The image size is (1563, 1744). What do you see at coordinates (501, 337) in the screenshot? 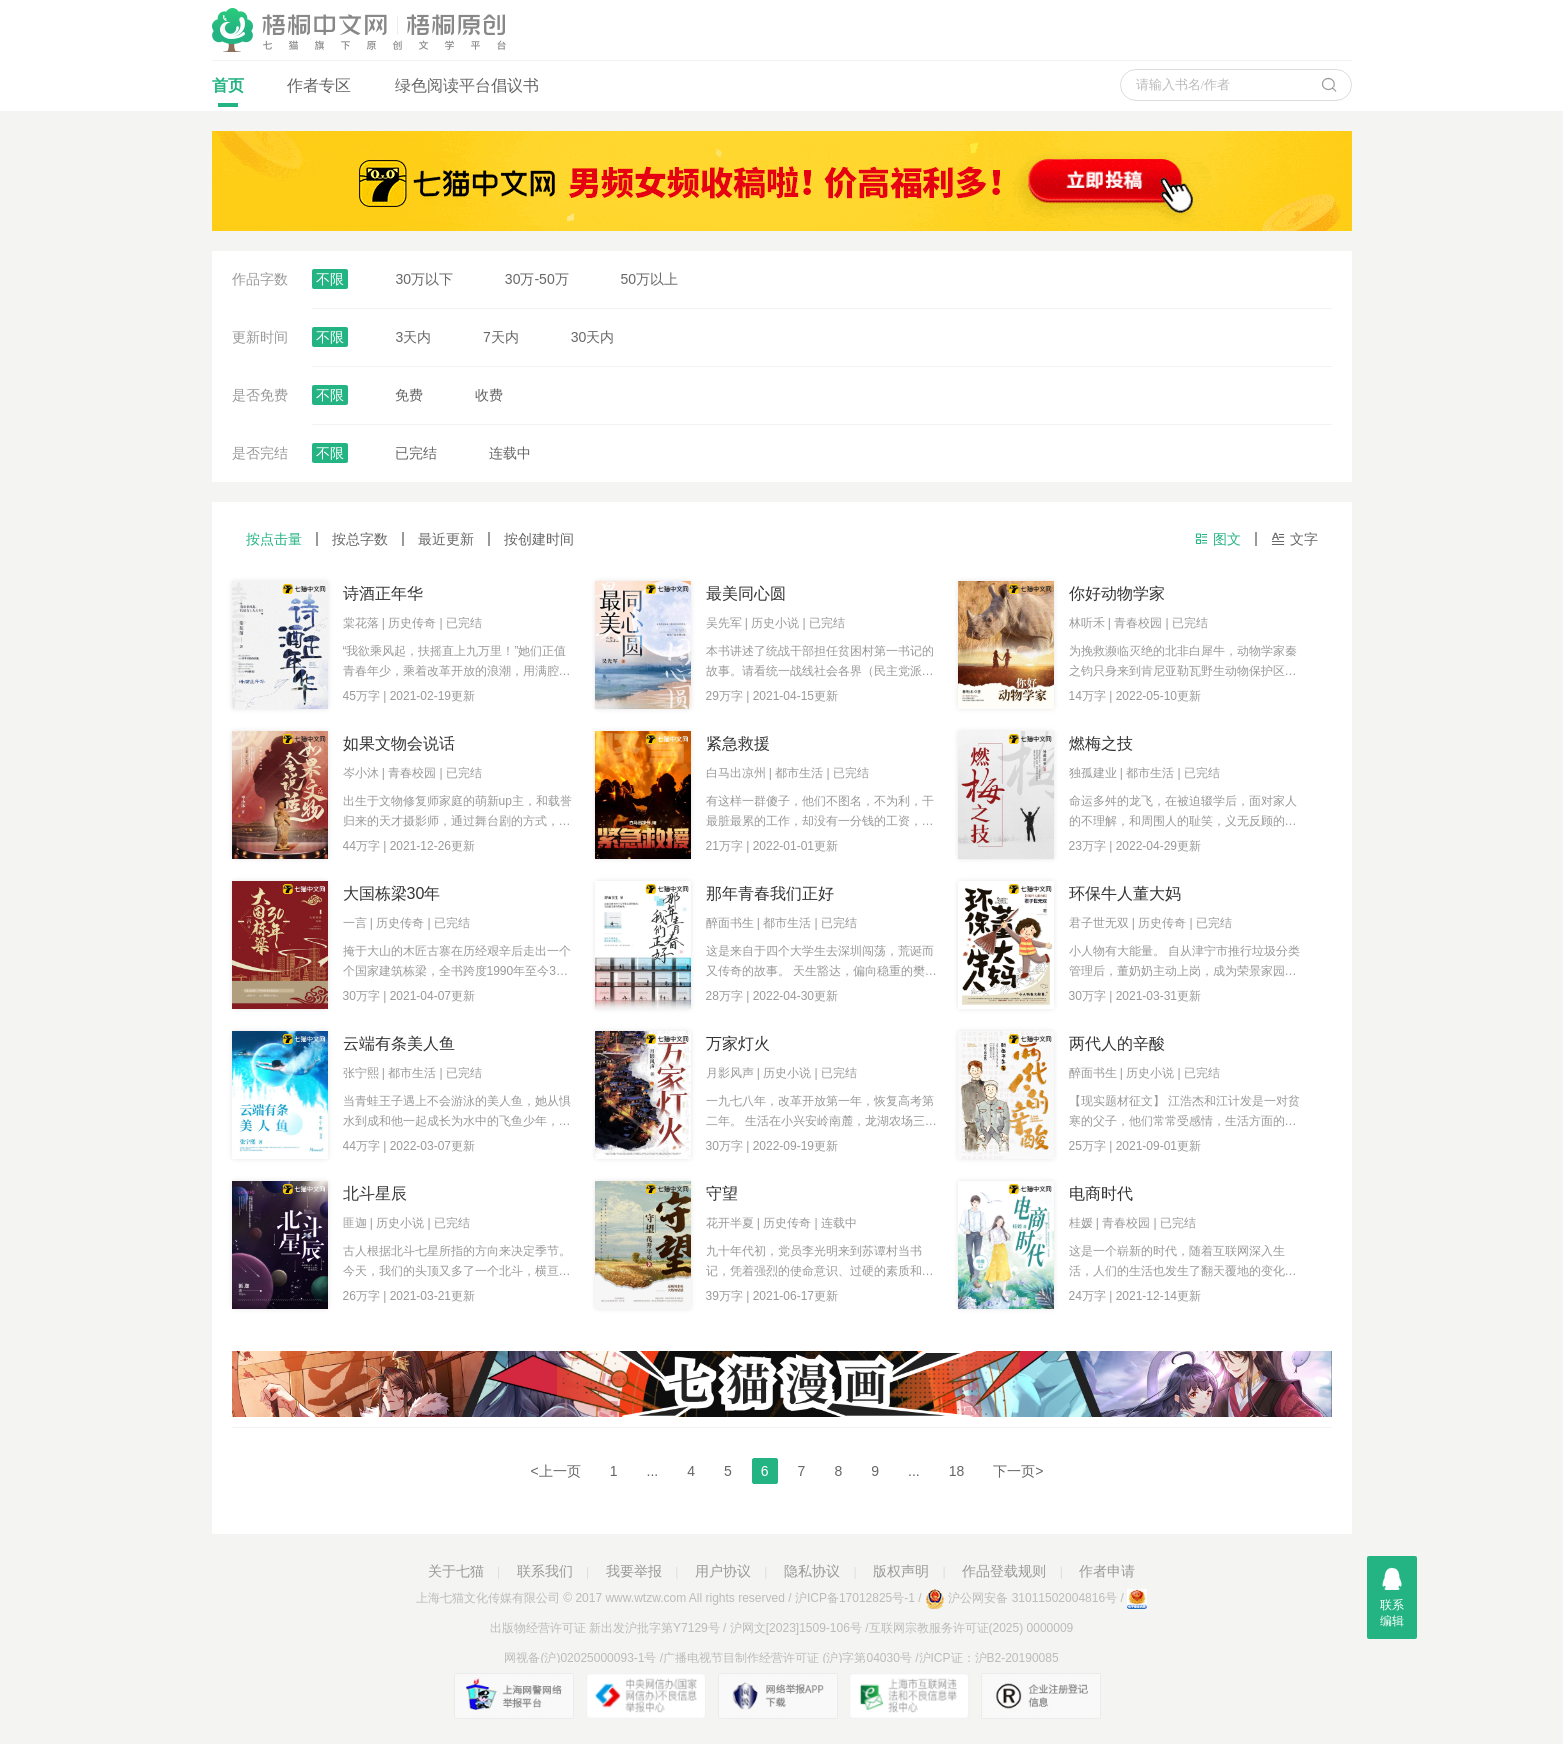
I see `7天内` at bounding box center [501, 337].